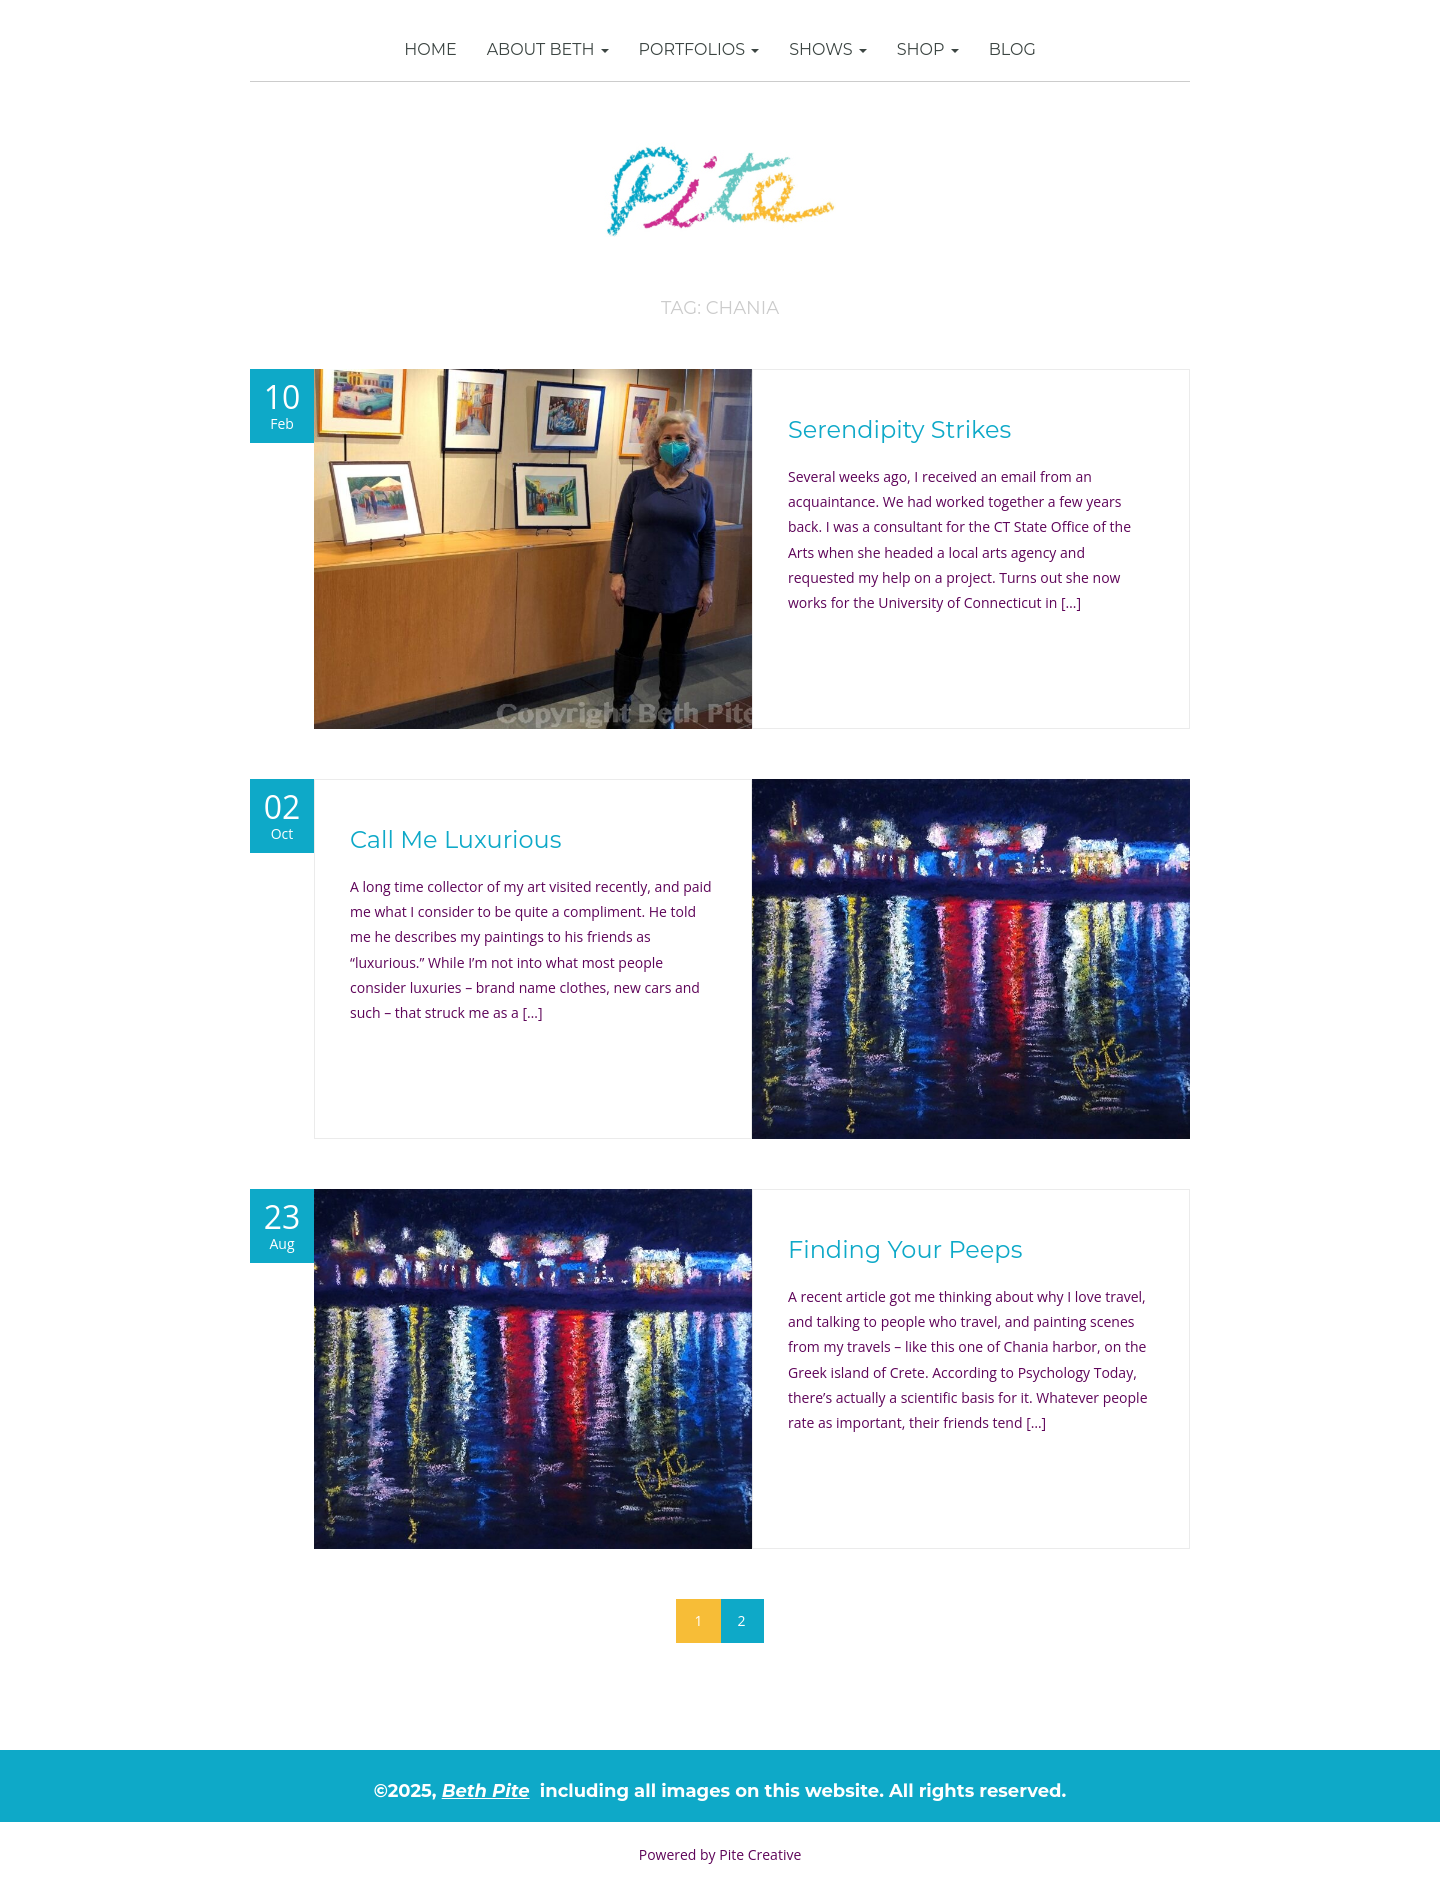  I want to click on Finding Your Peeps, so click(905, 1249).